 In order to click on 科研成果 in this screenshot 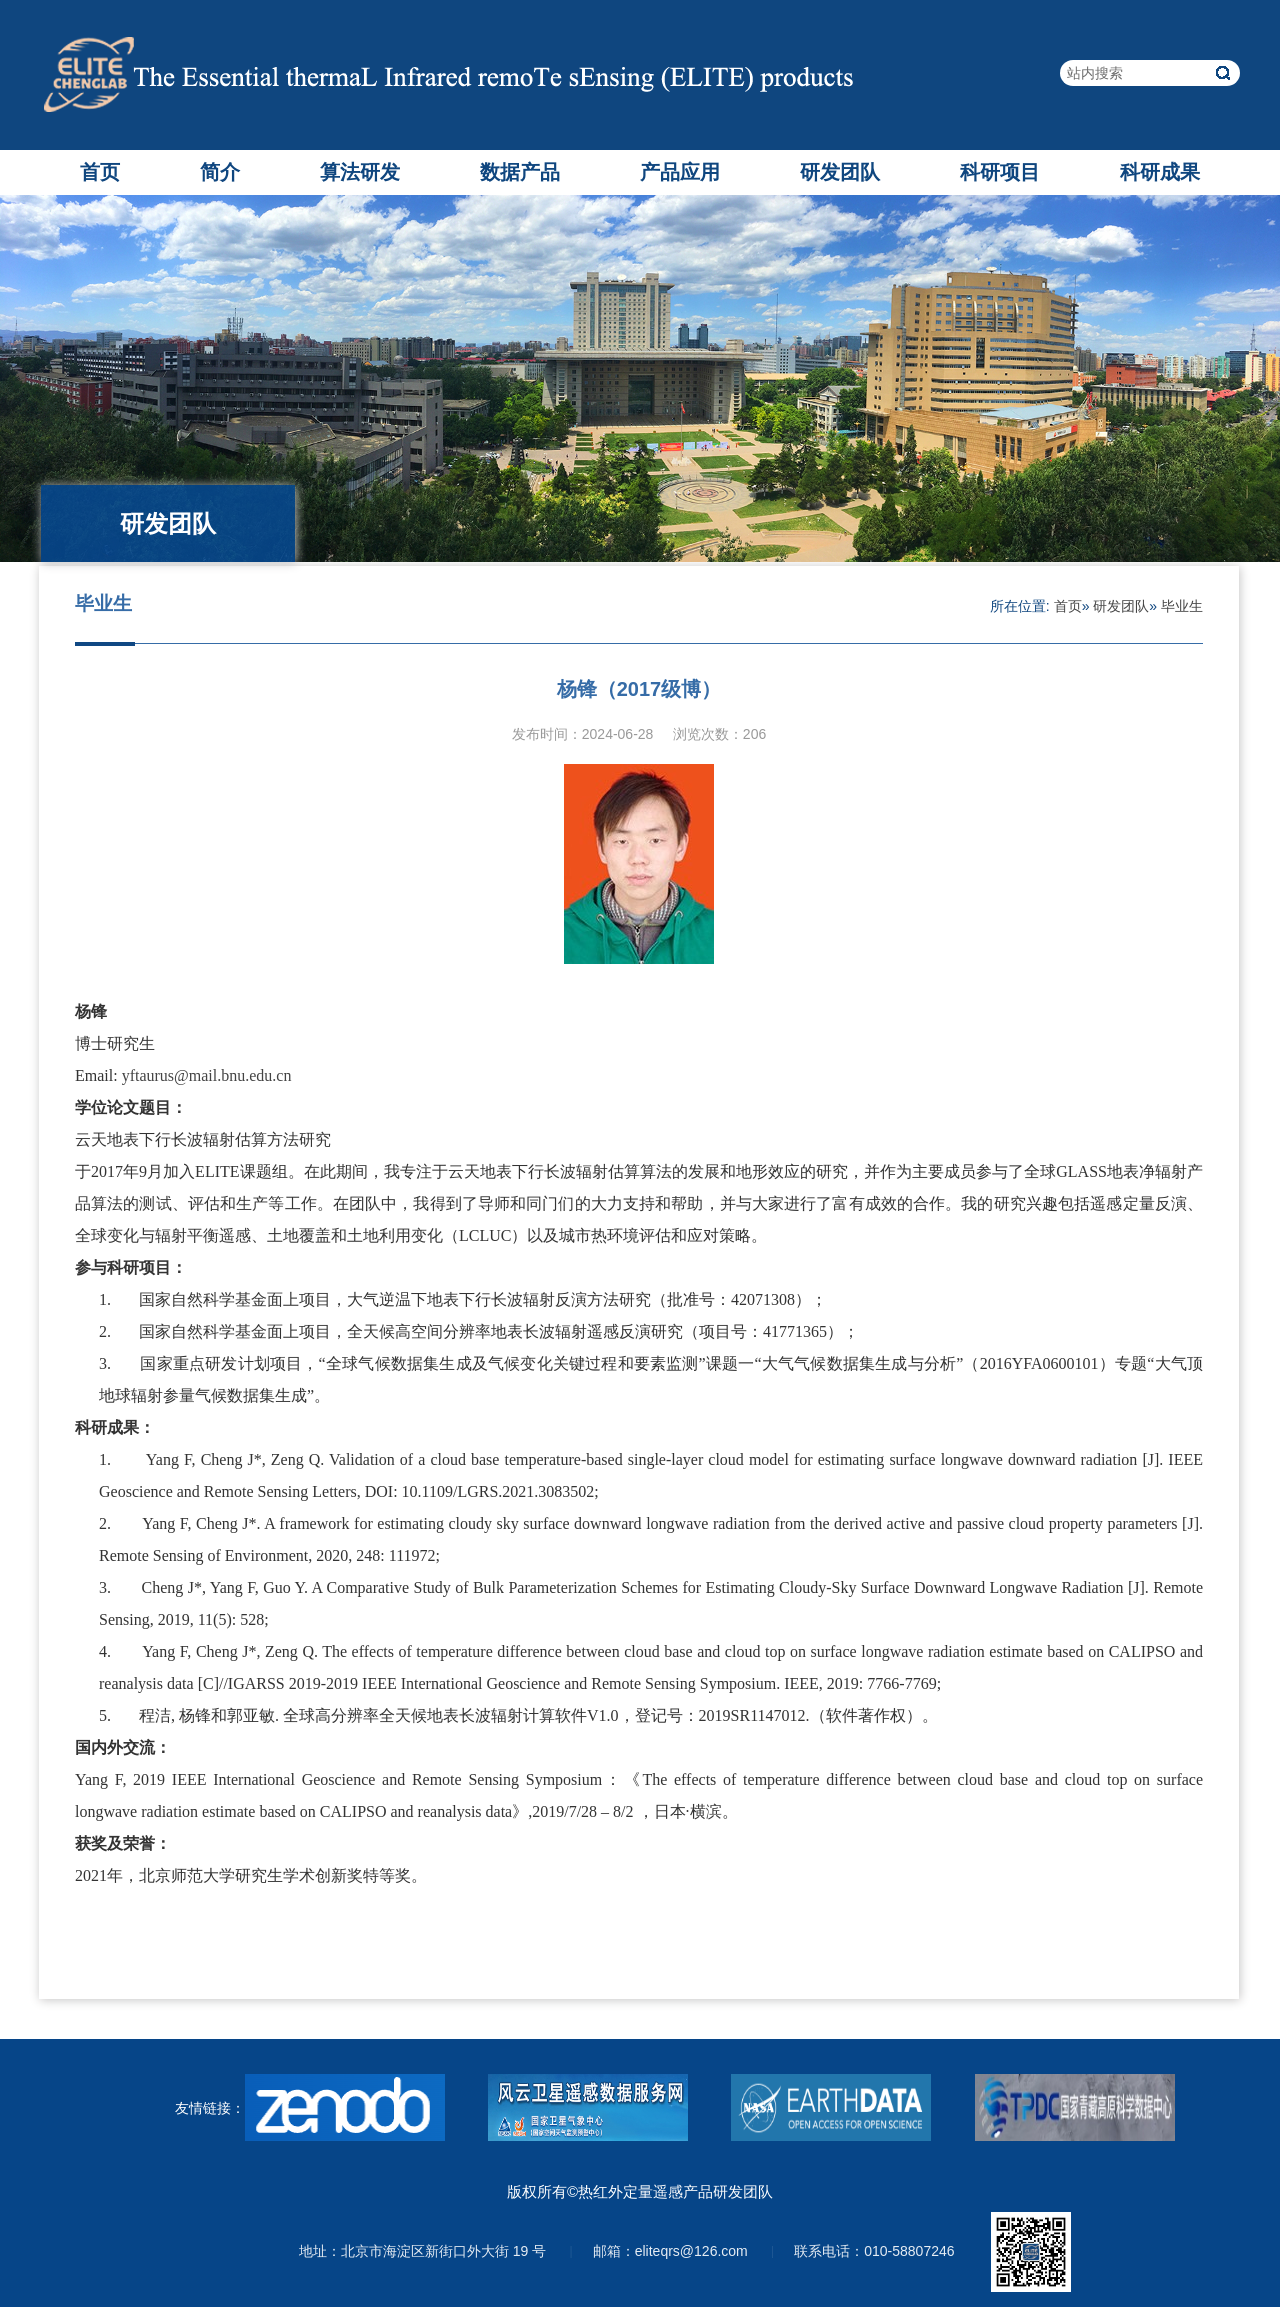, I will do `click(1160, 172)`.